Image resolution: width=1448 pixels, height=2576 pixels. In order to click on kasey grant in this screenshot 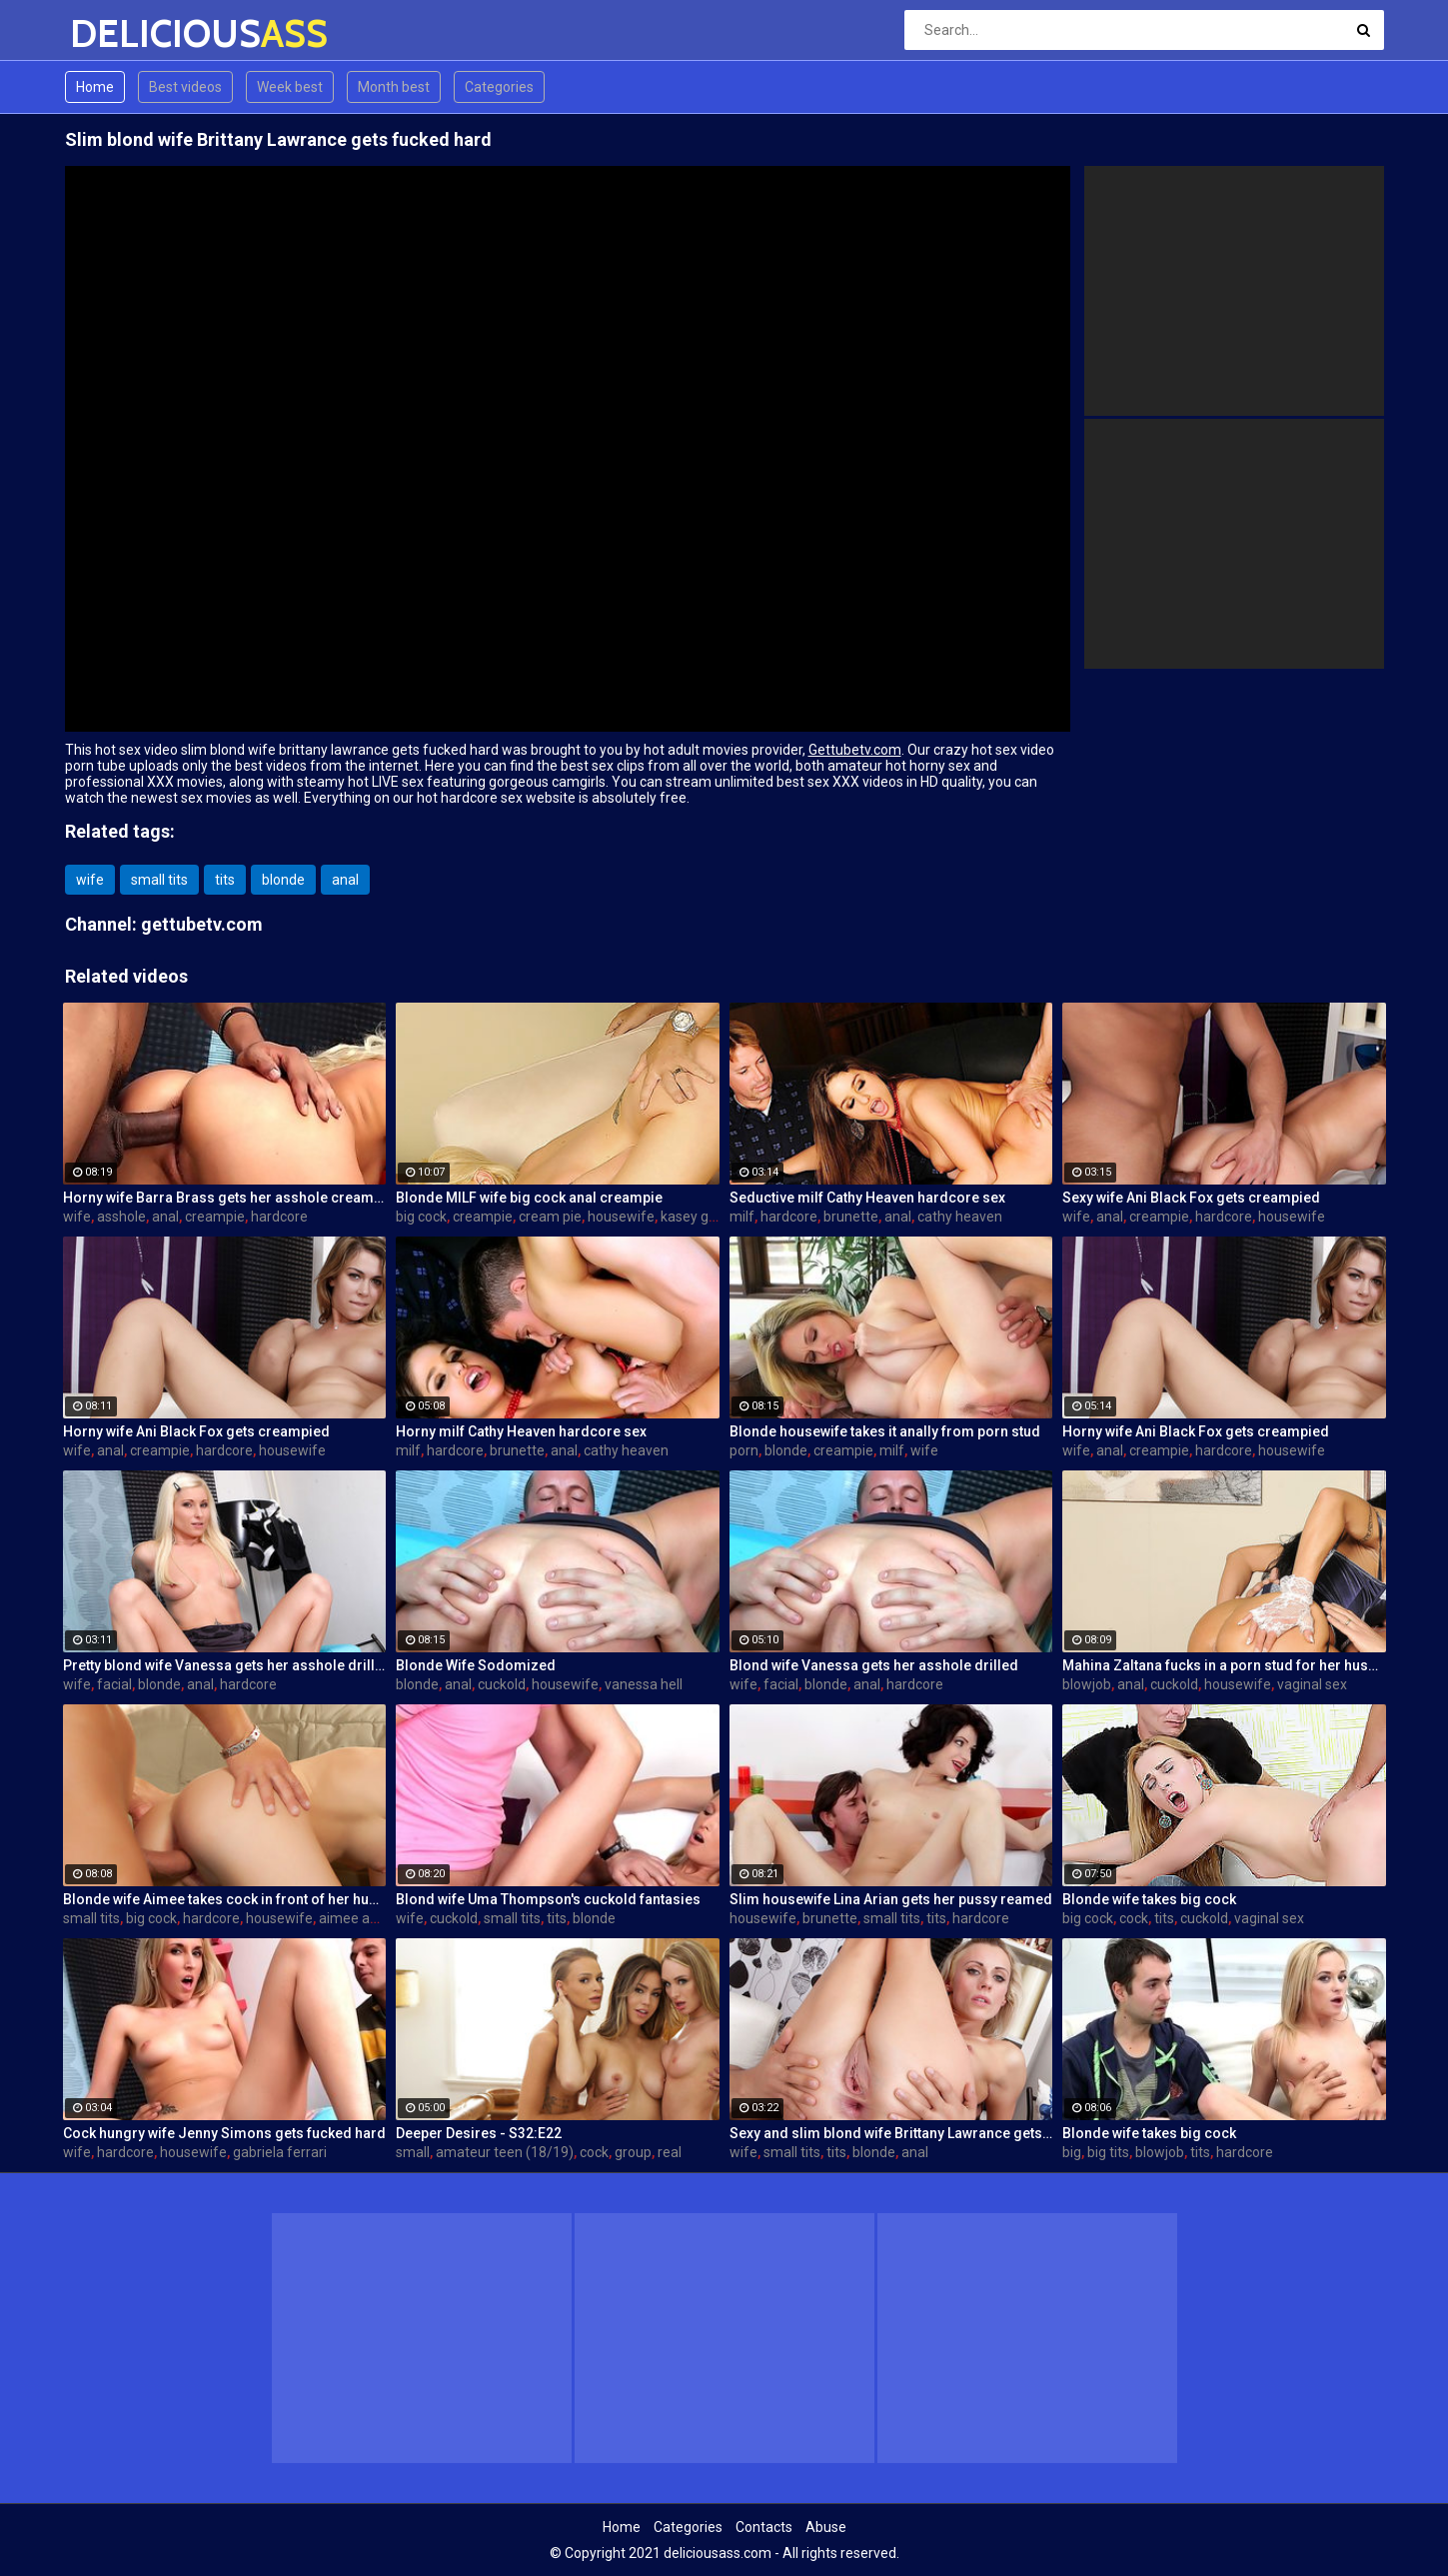, I will do `click(697, 1217)`.